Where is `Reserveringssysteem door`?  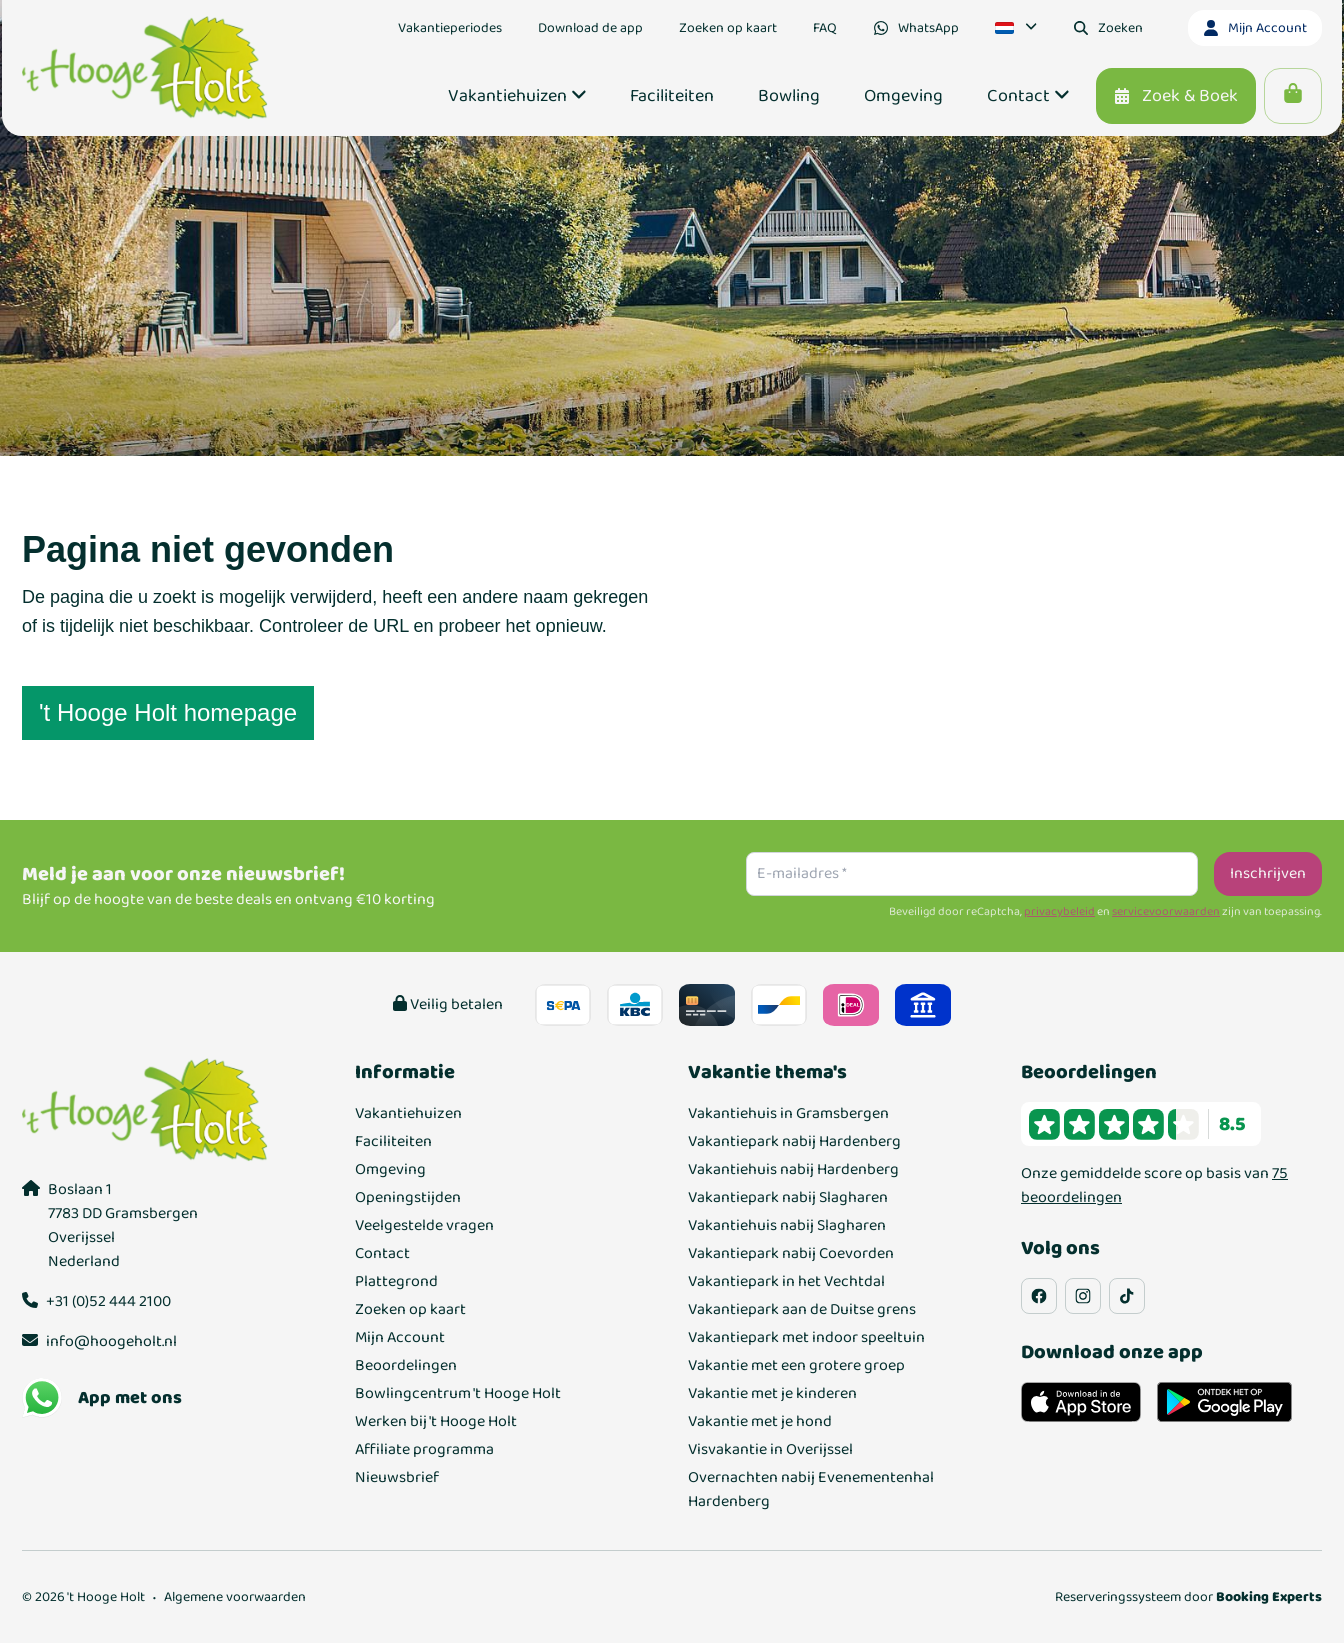 Reserveringssysteem door is located at coordinates (1188, 1597).